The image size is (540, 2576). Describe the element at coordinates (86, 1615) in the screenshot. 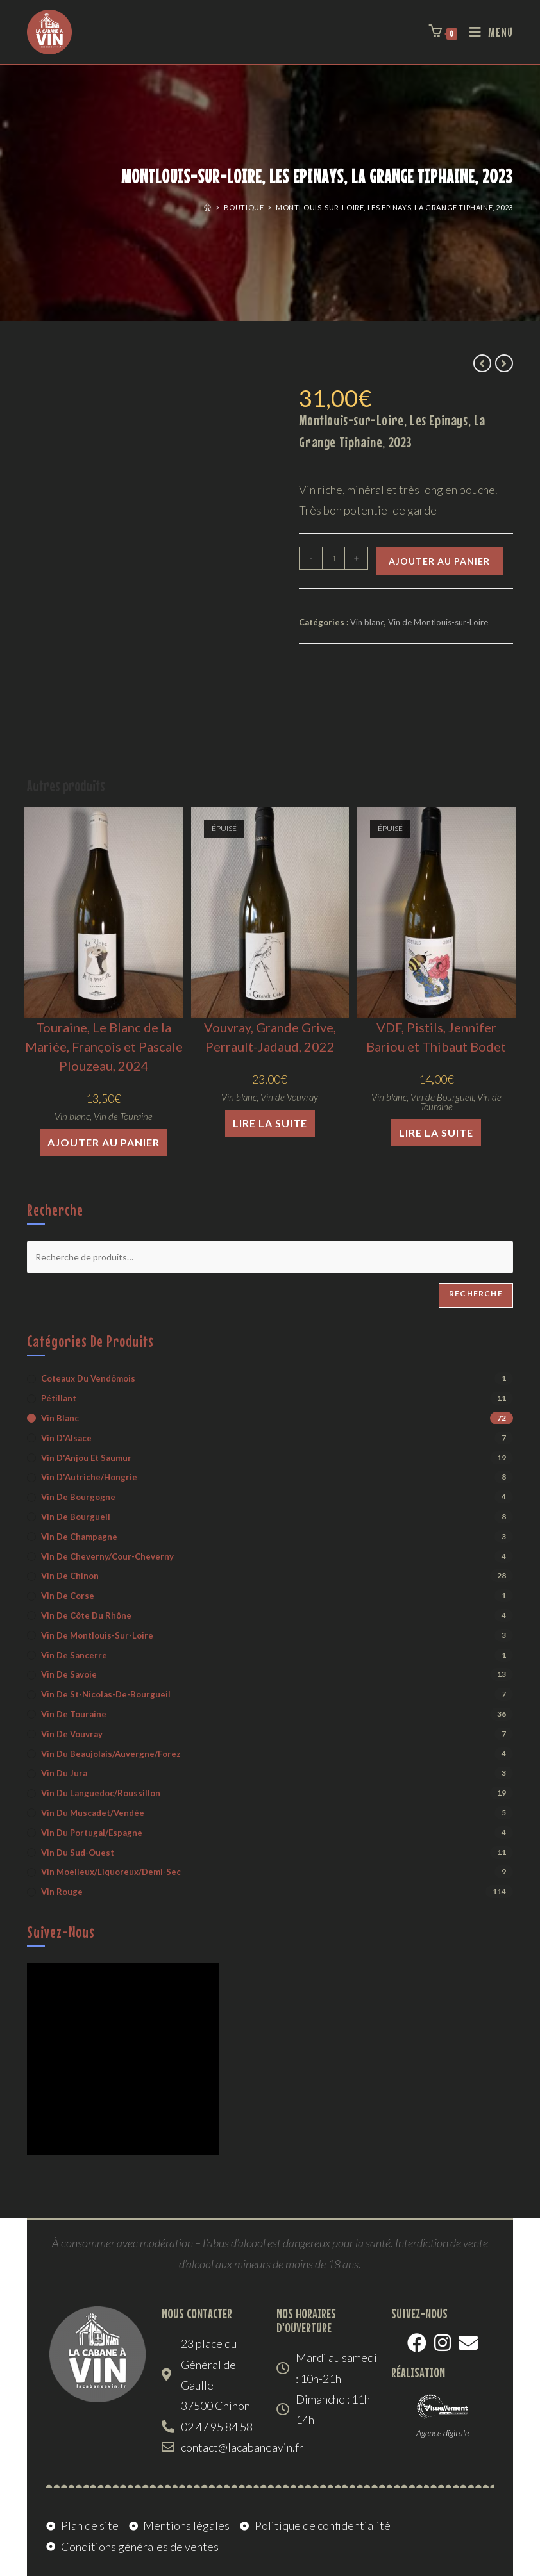

I see `Vin de Côte du Rhône` at that location.